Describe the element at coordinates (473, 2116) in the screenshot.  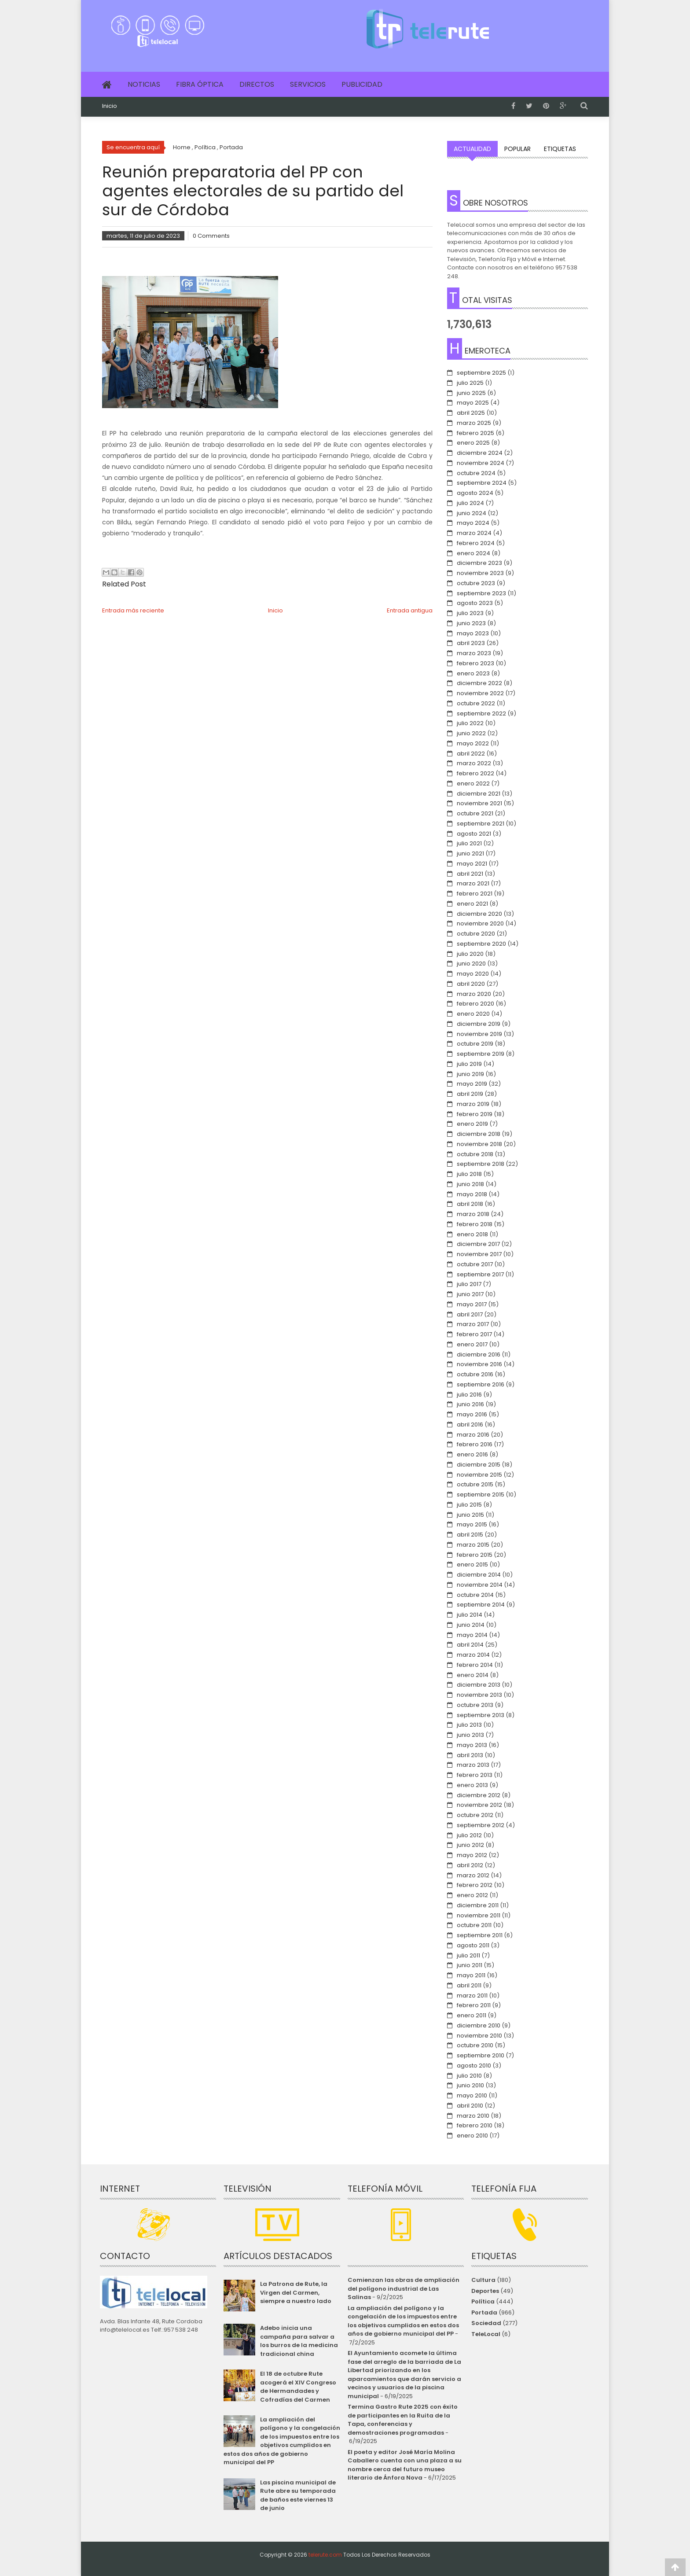
I see `marzo 2010` at that location.